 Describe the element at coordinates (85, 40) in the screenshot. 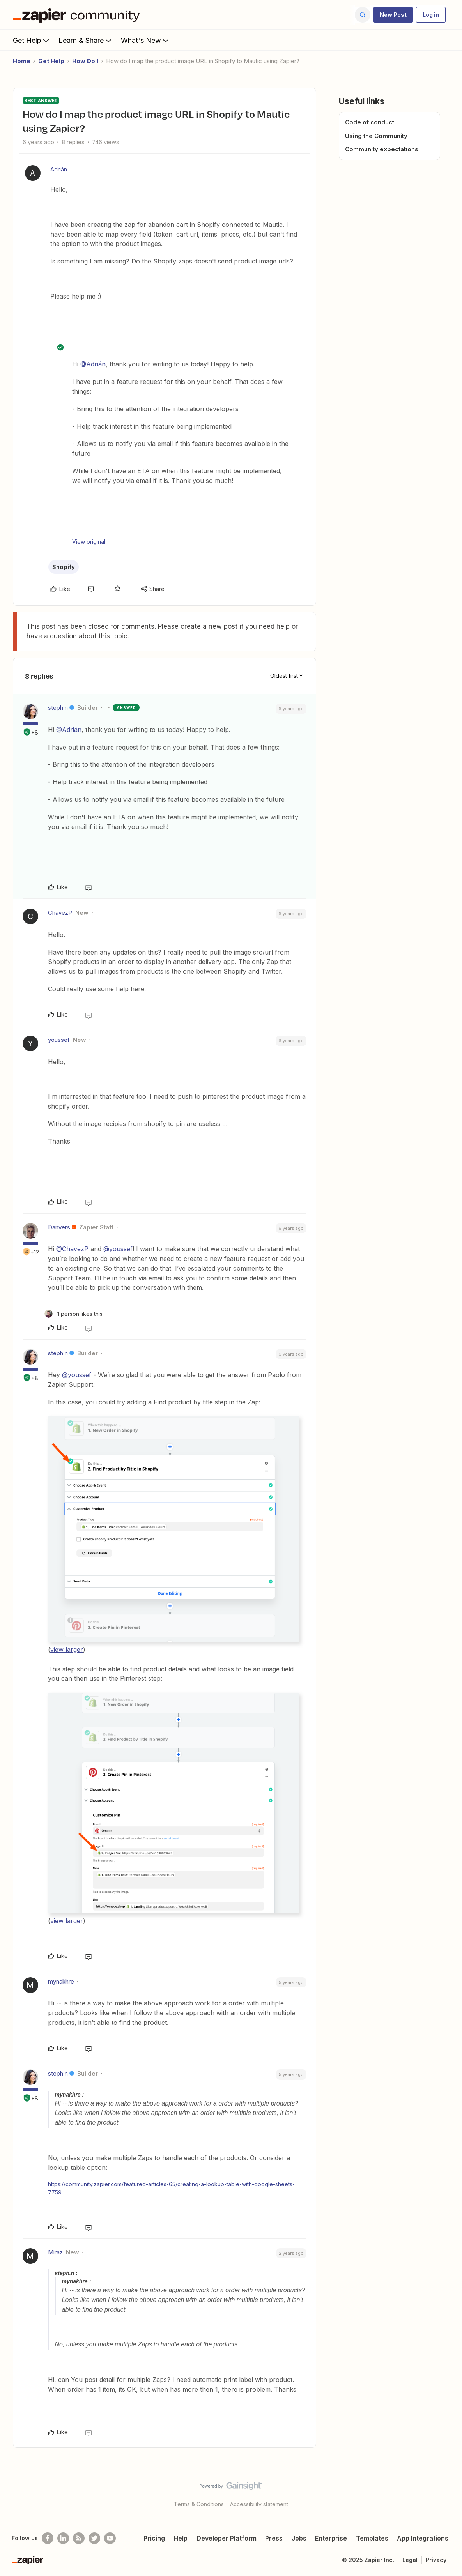

I see `Learn & Share` at that location.